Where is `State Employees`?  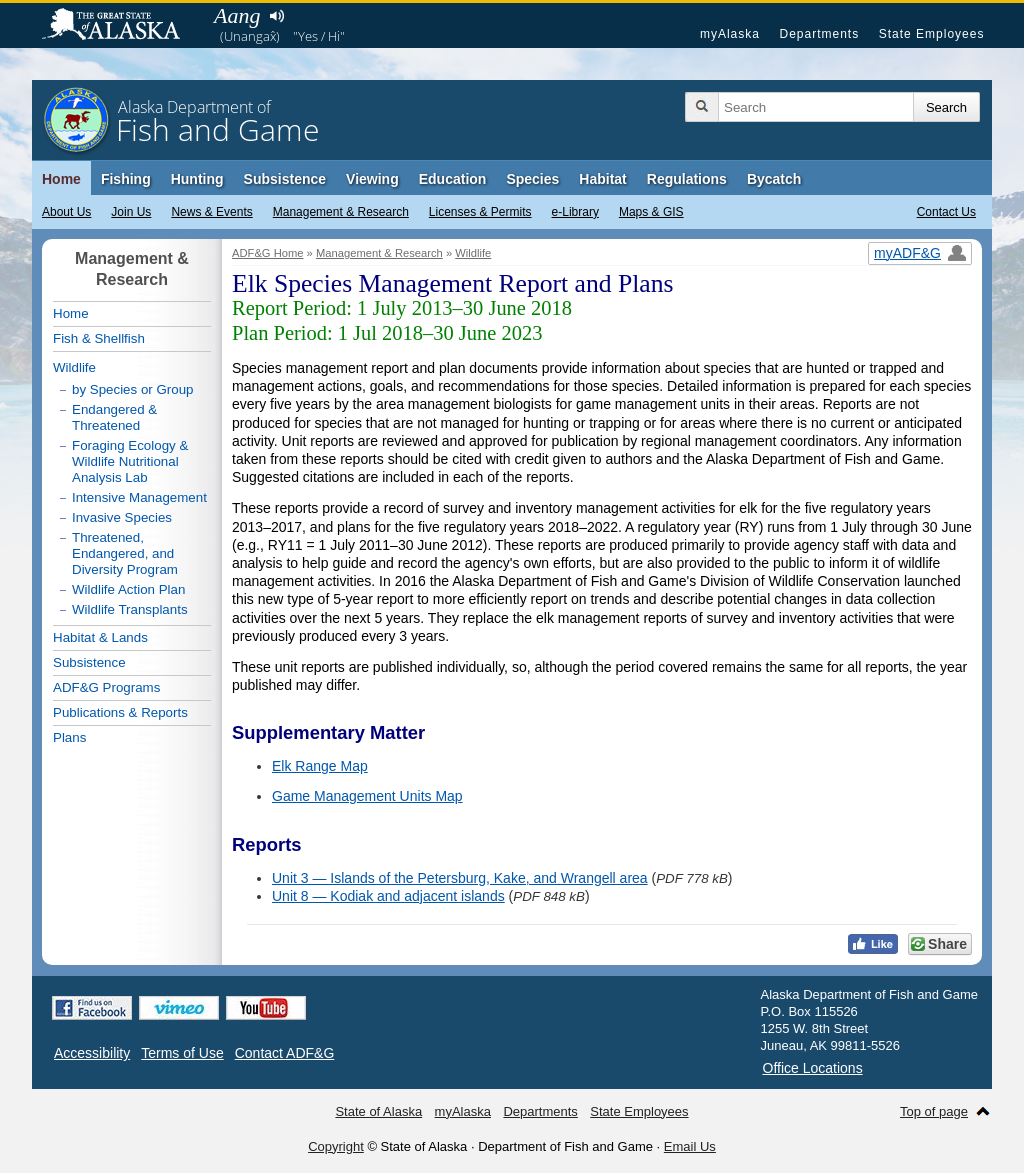 State Employees is located at coordinates (932, 34).